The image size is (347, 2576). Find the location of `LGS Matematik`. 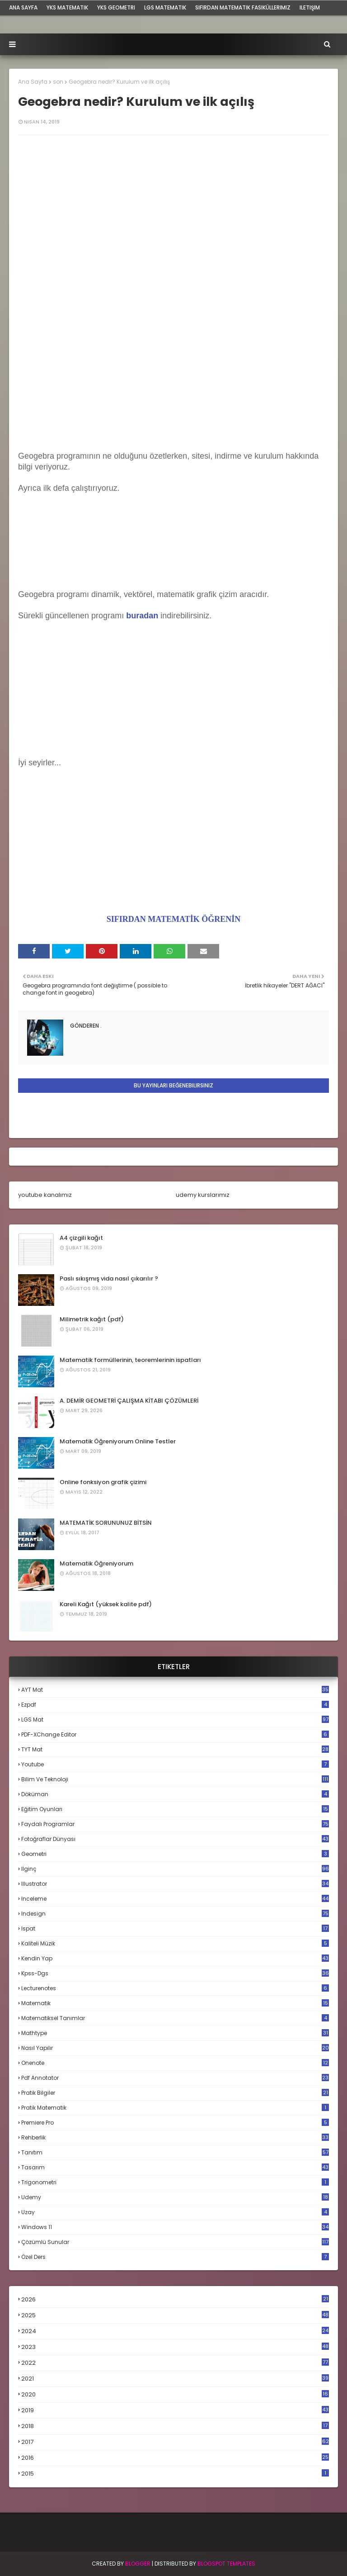

LGS Matematik is located at coordinates (165, 7).